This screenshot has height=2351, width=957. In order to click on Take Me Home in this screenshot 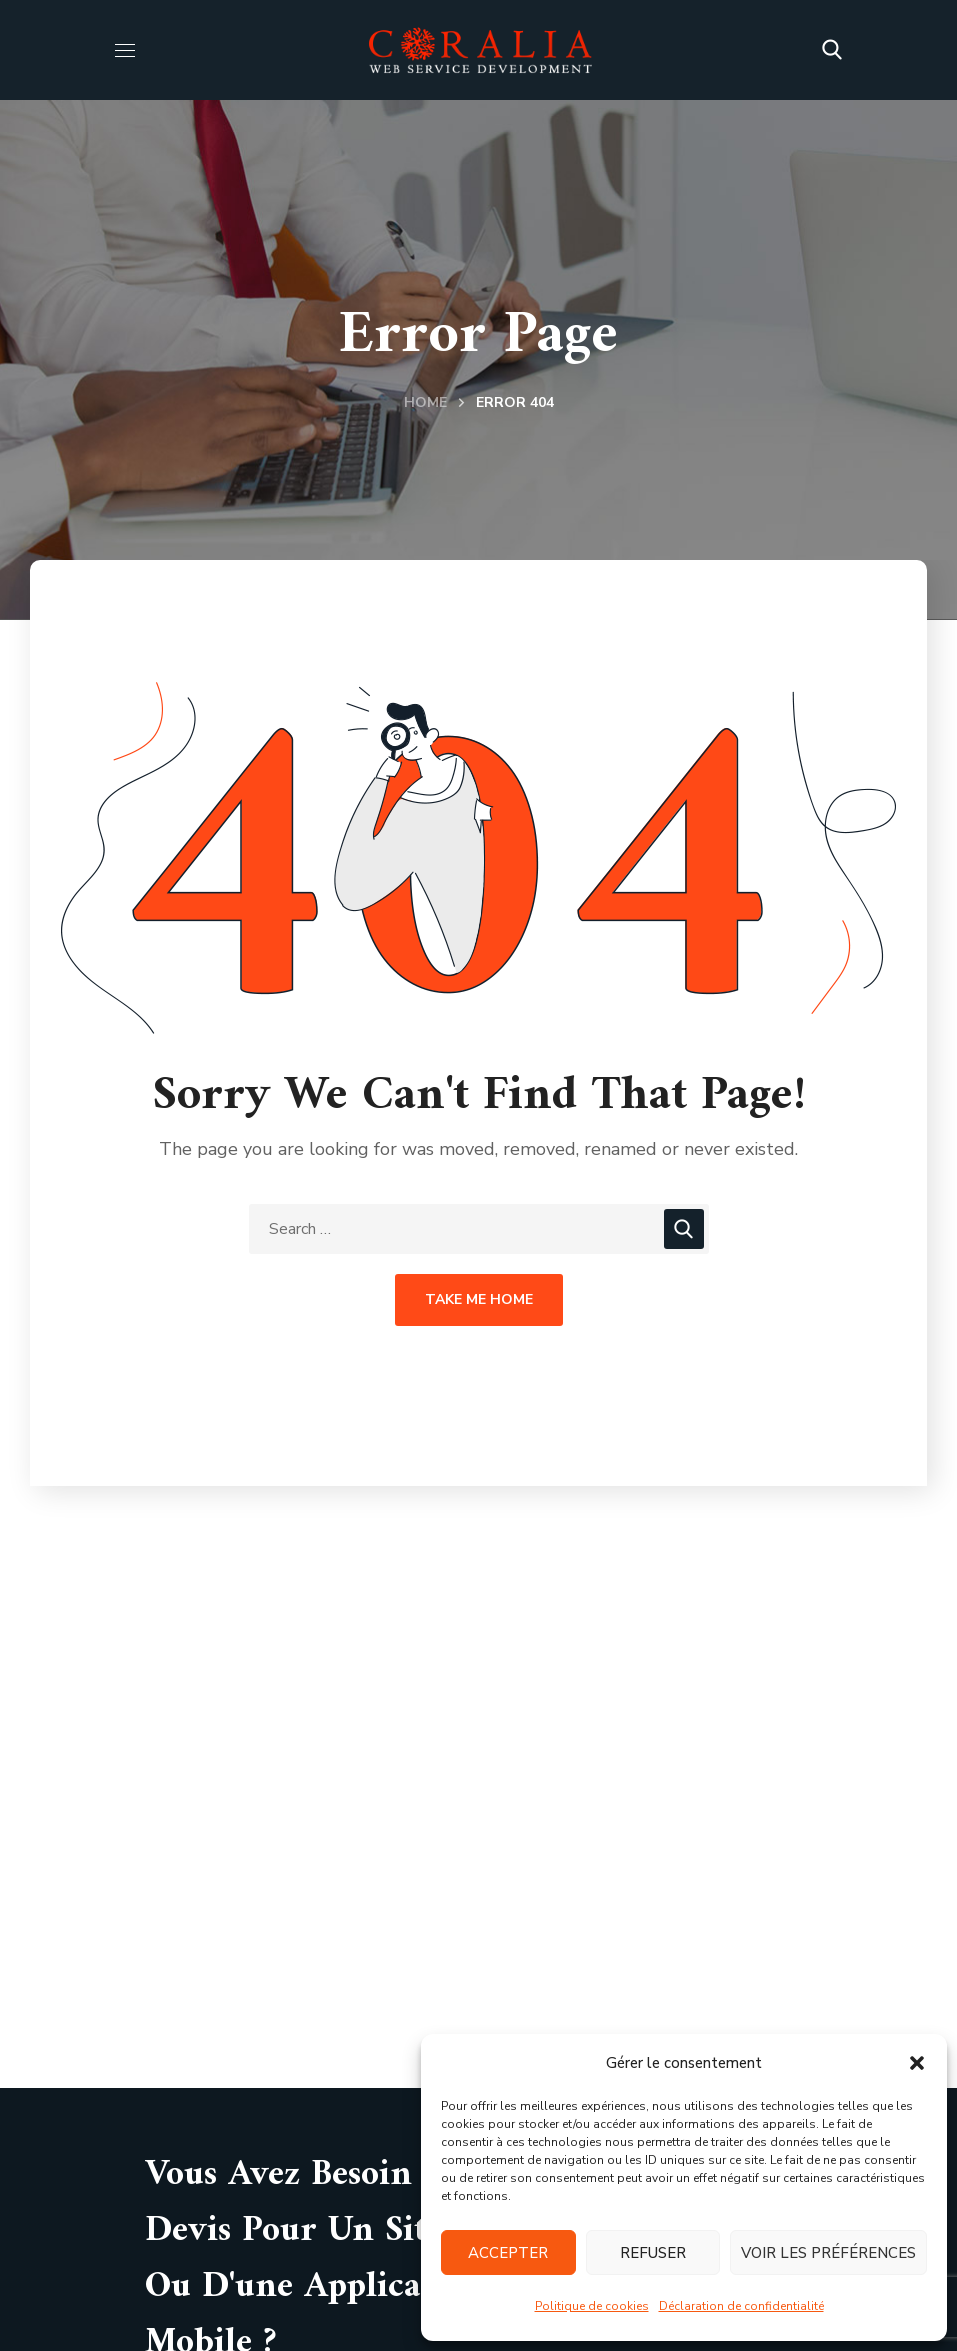, I will do `click(479, 1299)`.